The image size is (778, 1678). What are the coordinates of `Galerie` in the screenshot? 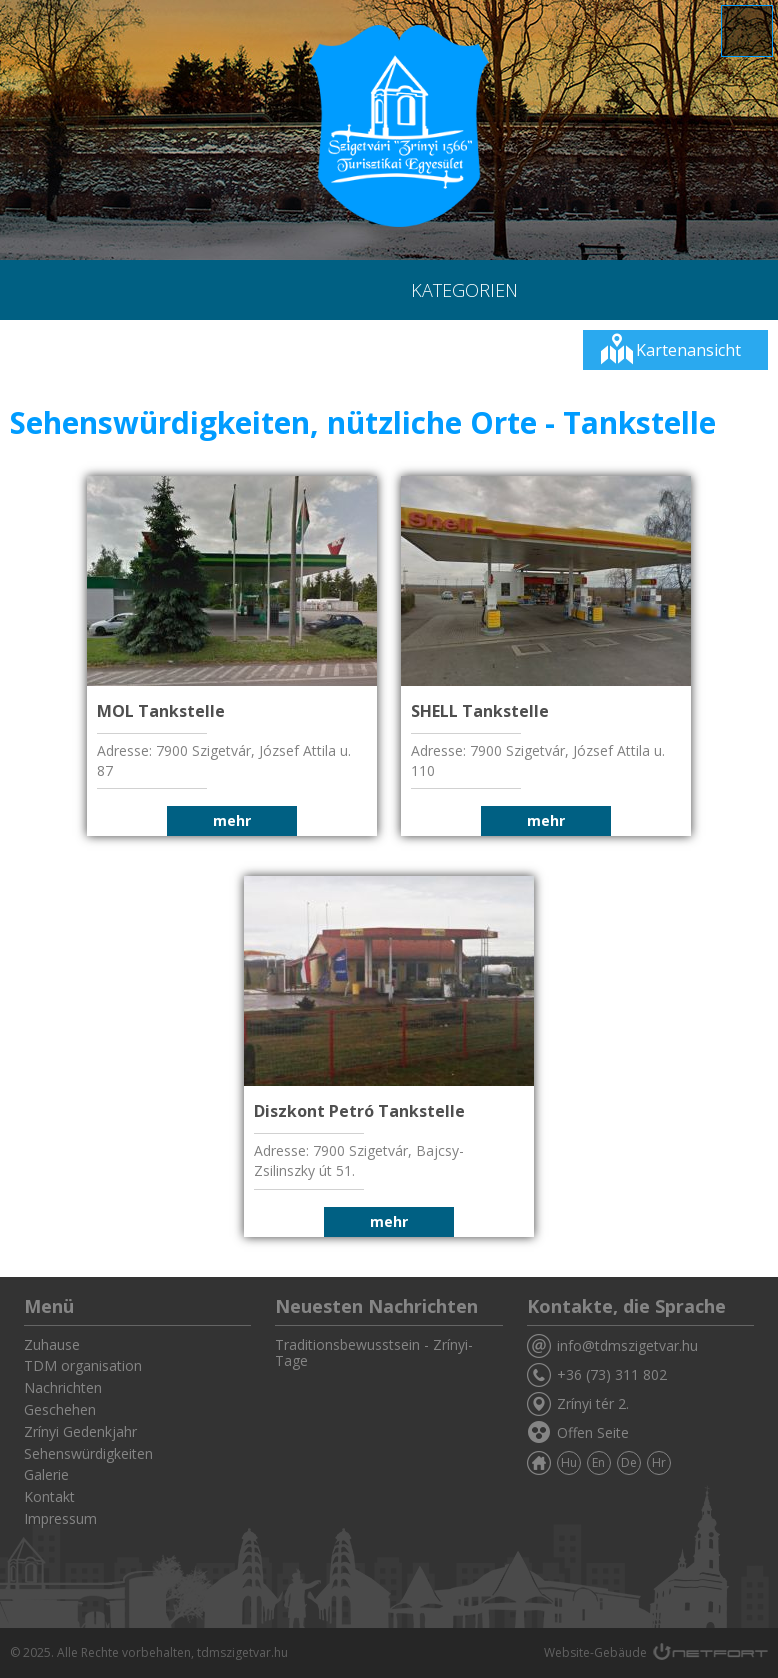 It's located at (46, 1474).